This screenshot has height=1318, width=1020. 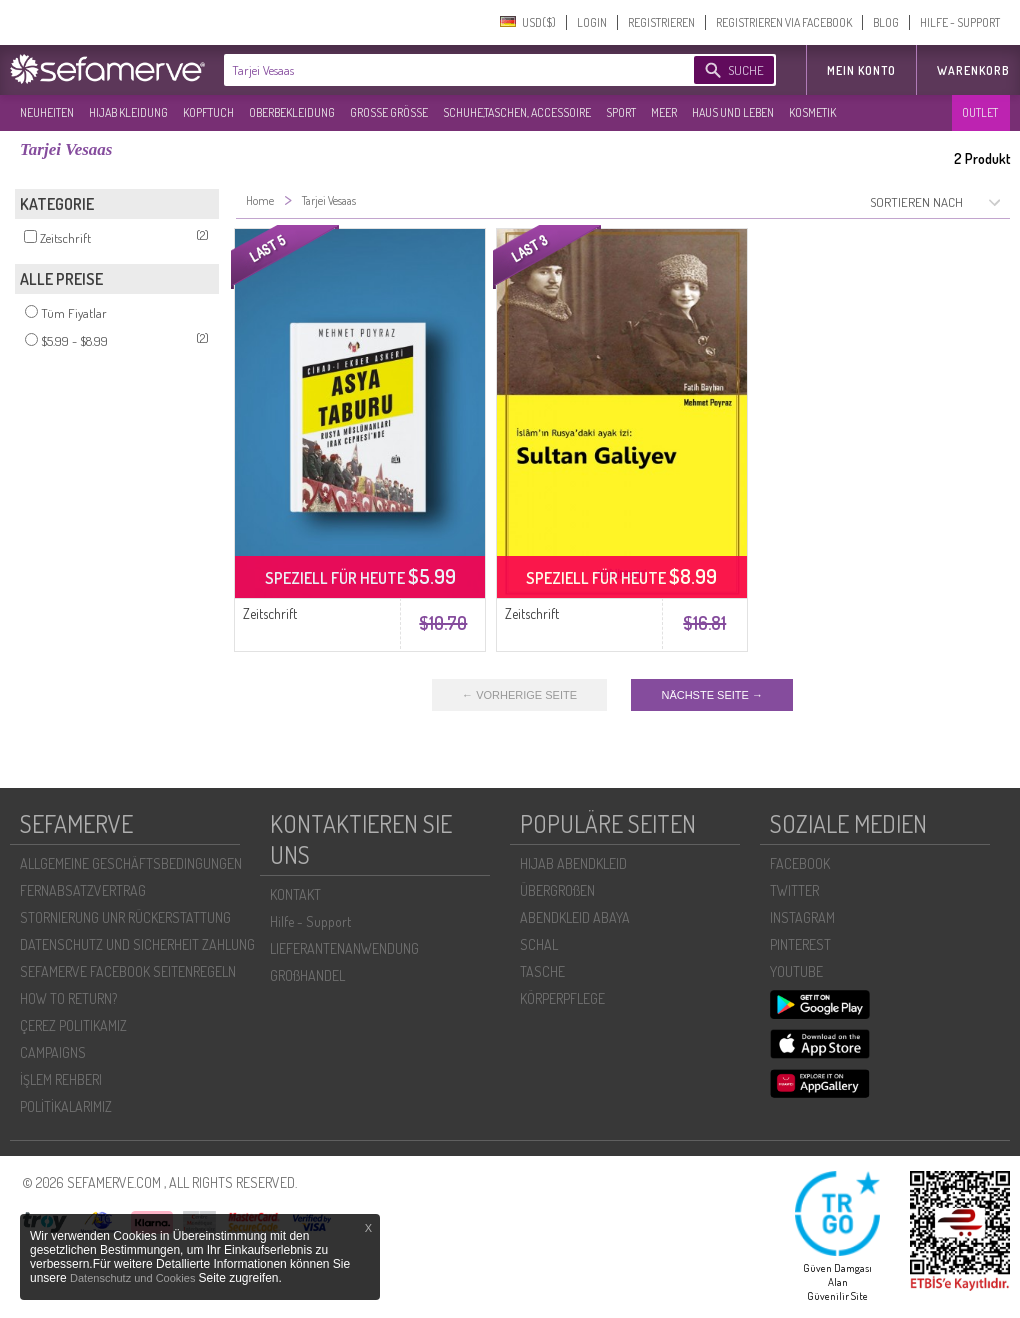 What do you see at coordinates (66, 1106) in the screenshot?
I see `POLİTİKALARIMIZ` at bounding box center [66, 1106].